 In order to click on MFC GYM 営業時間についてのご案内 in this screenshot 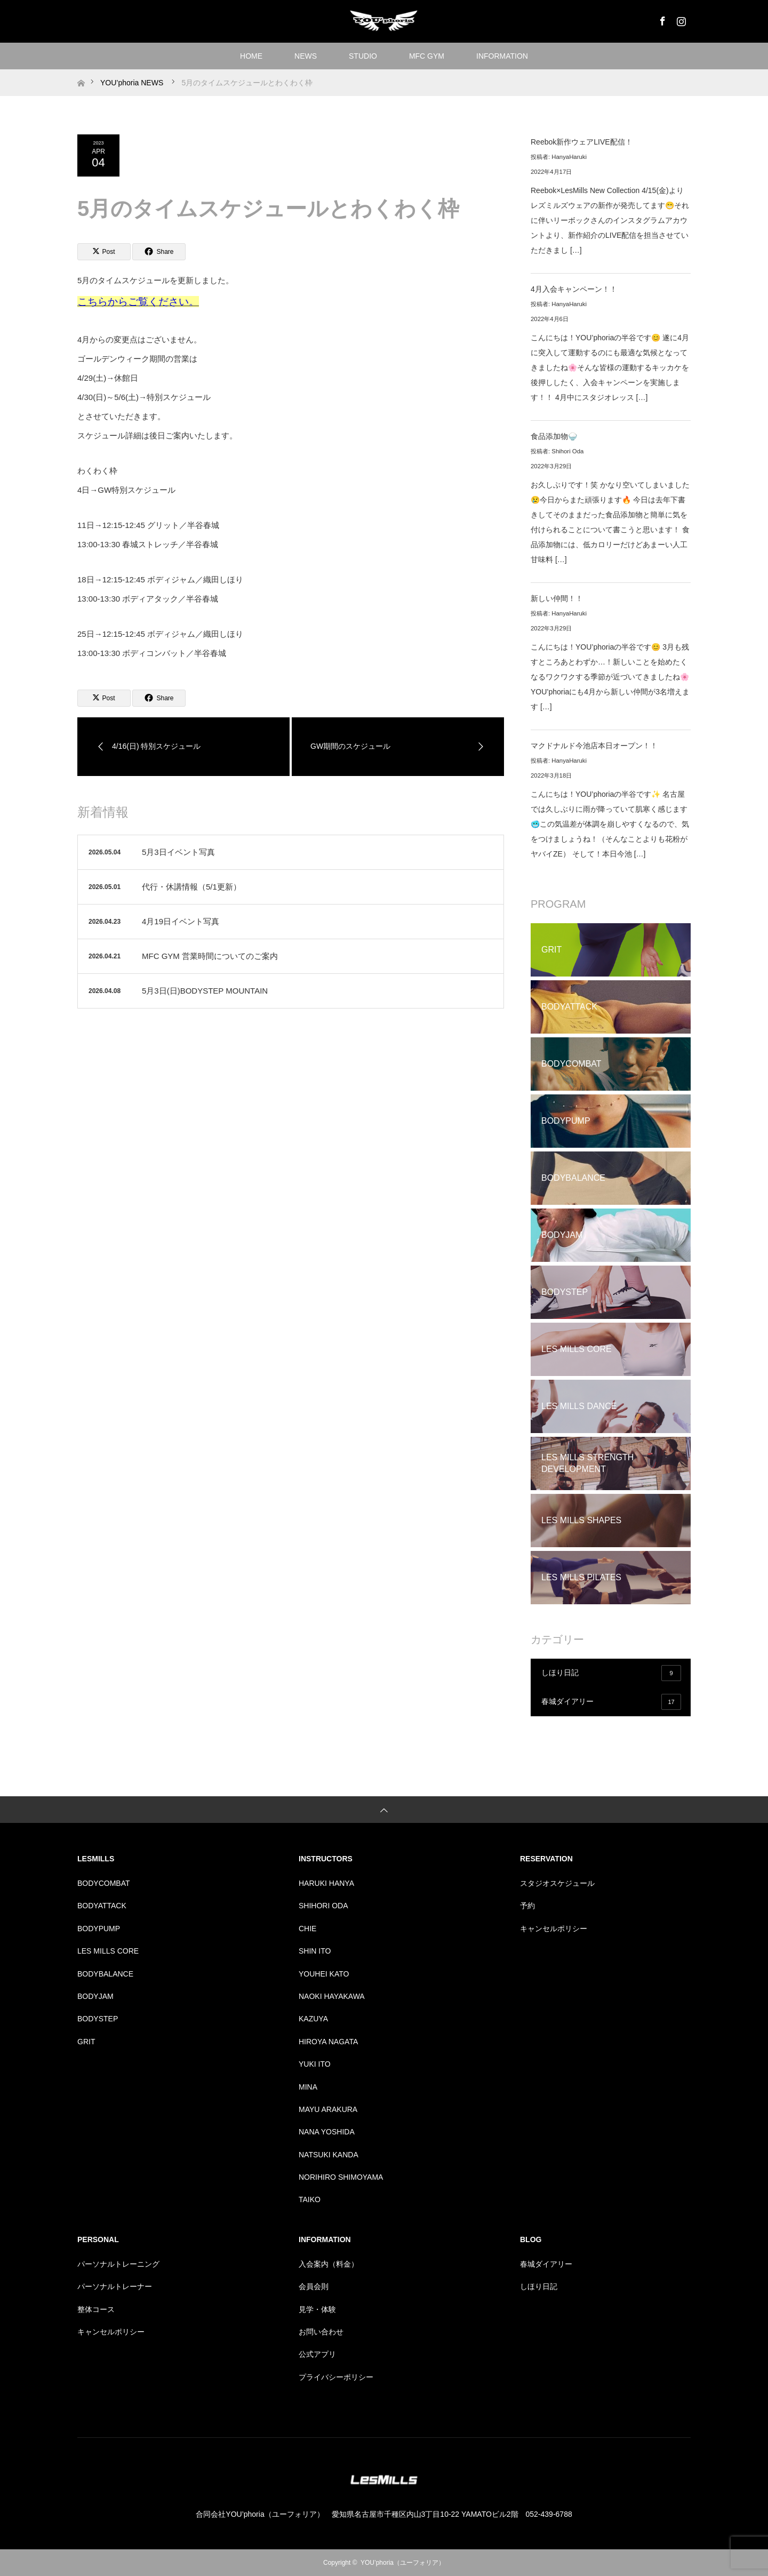, I will do `click(210, 956)`.